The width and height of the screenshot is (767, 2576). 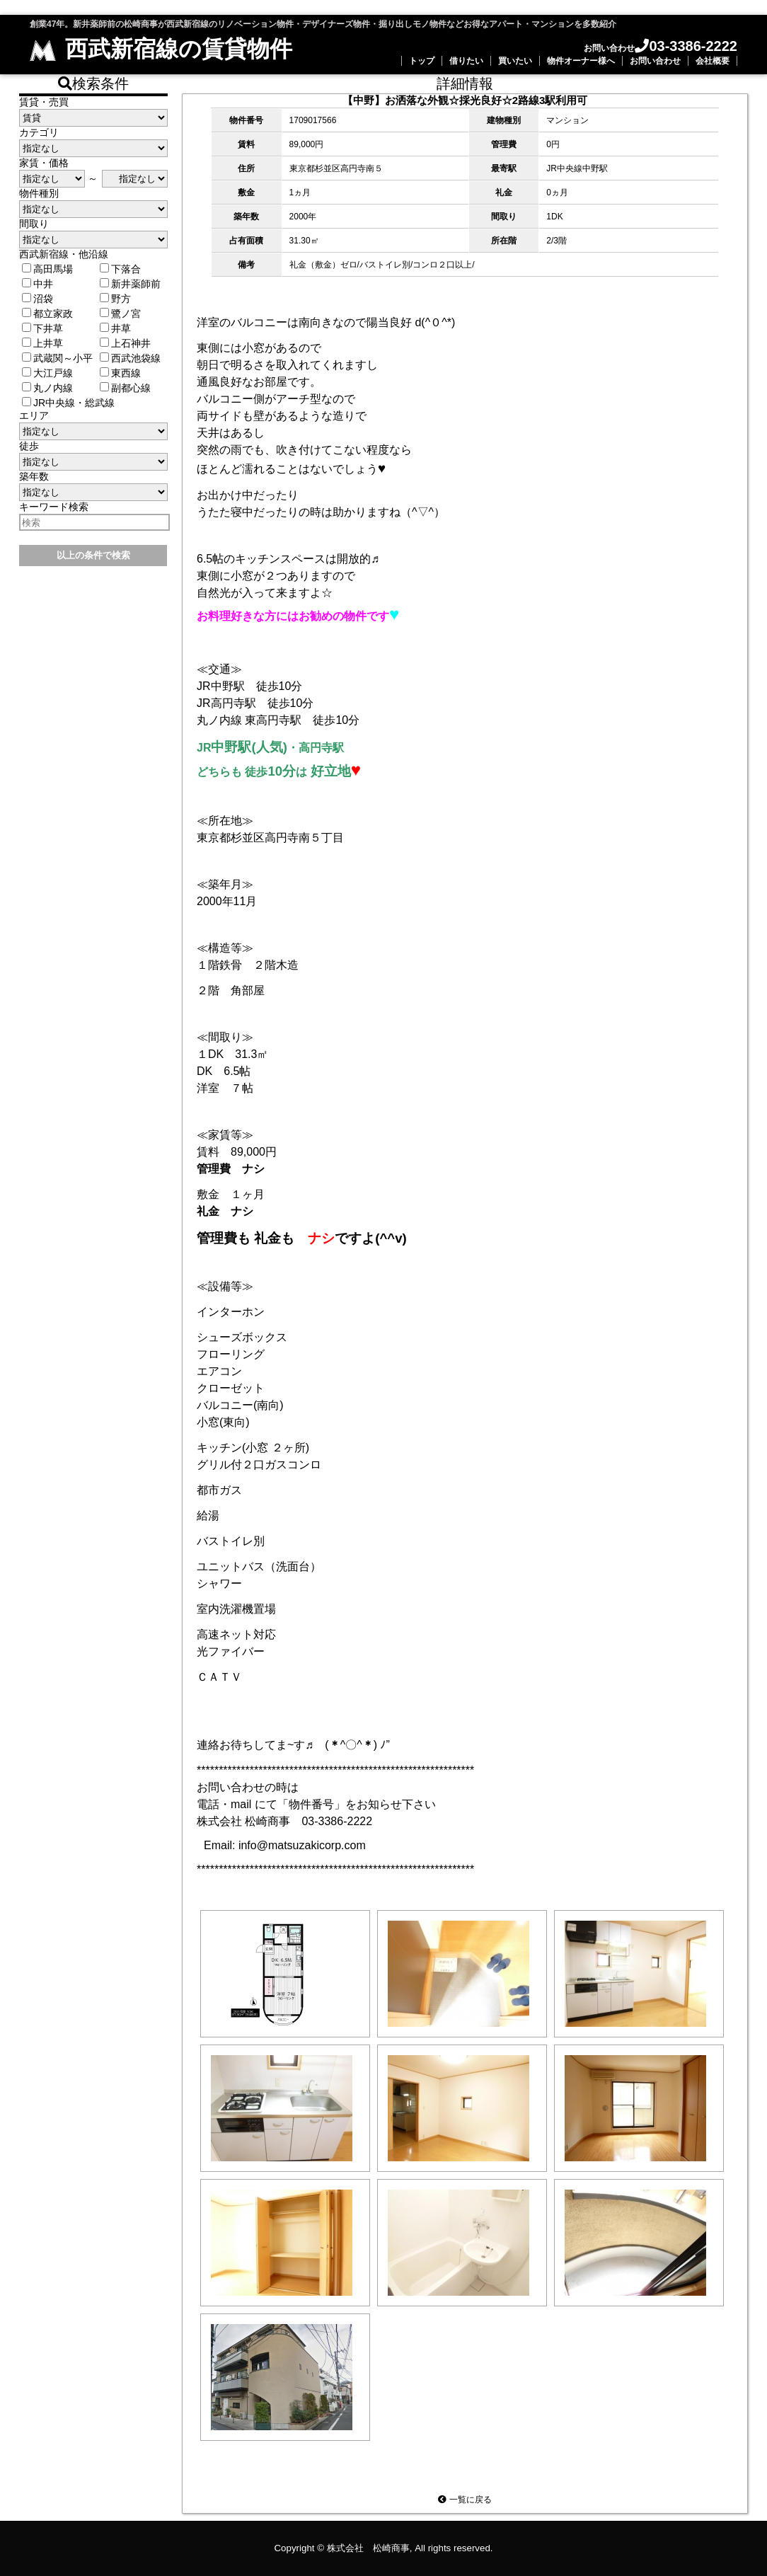 I want to click on 武蔵関～小平, so click(x=57, y=358).